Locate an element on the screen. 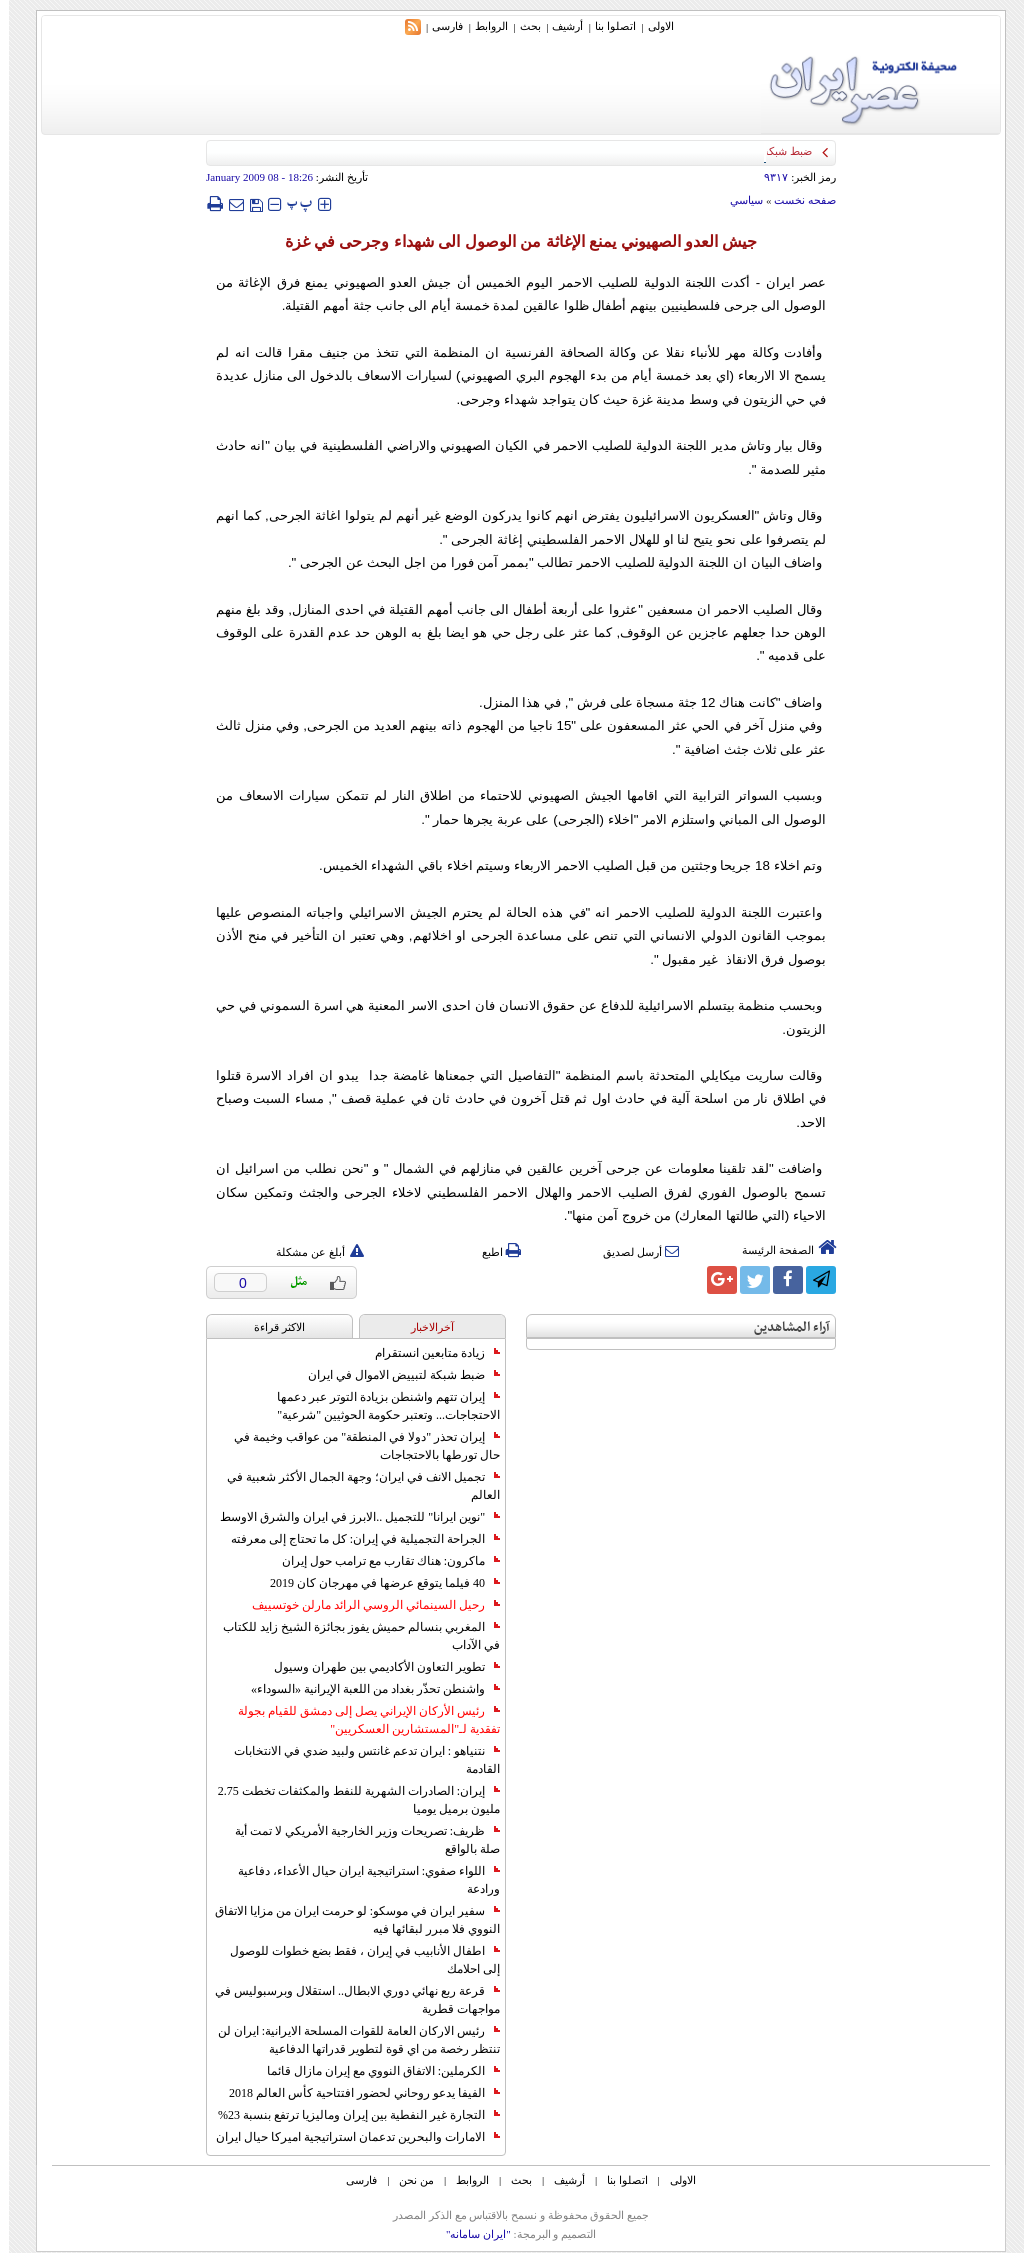 Image resolution: width=1024 pixels, height=2253 pixels. نتنياهو : ايران تدعم غانتس ولبيد ضدي في الانتخابات القادمة is located at coordinates (358, 1760).